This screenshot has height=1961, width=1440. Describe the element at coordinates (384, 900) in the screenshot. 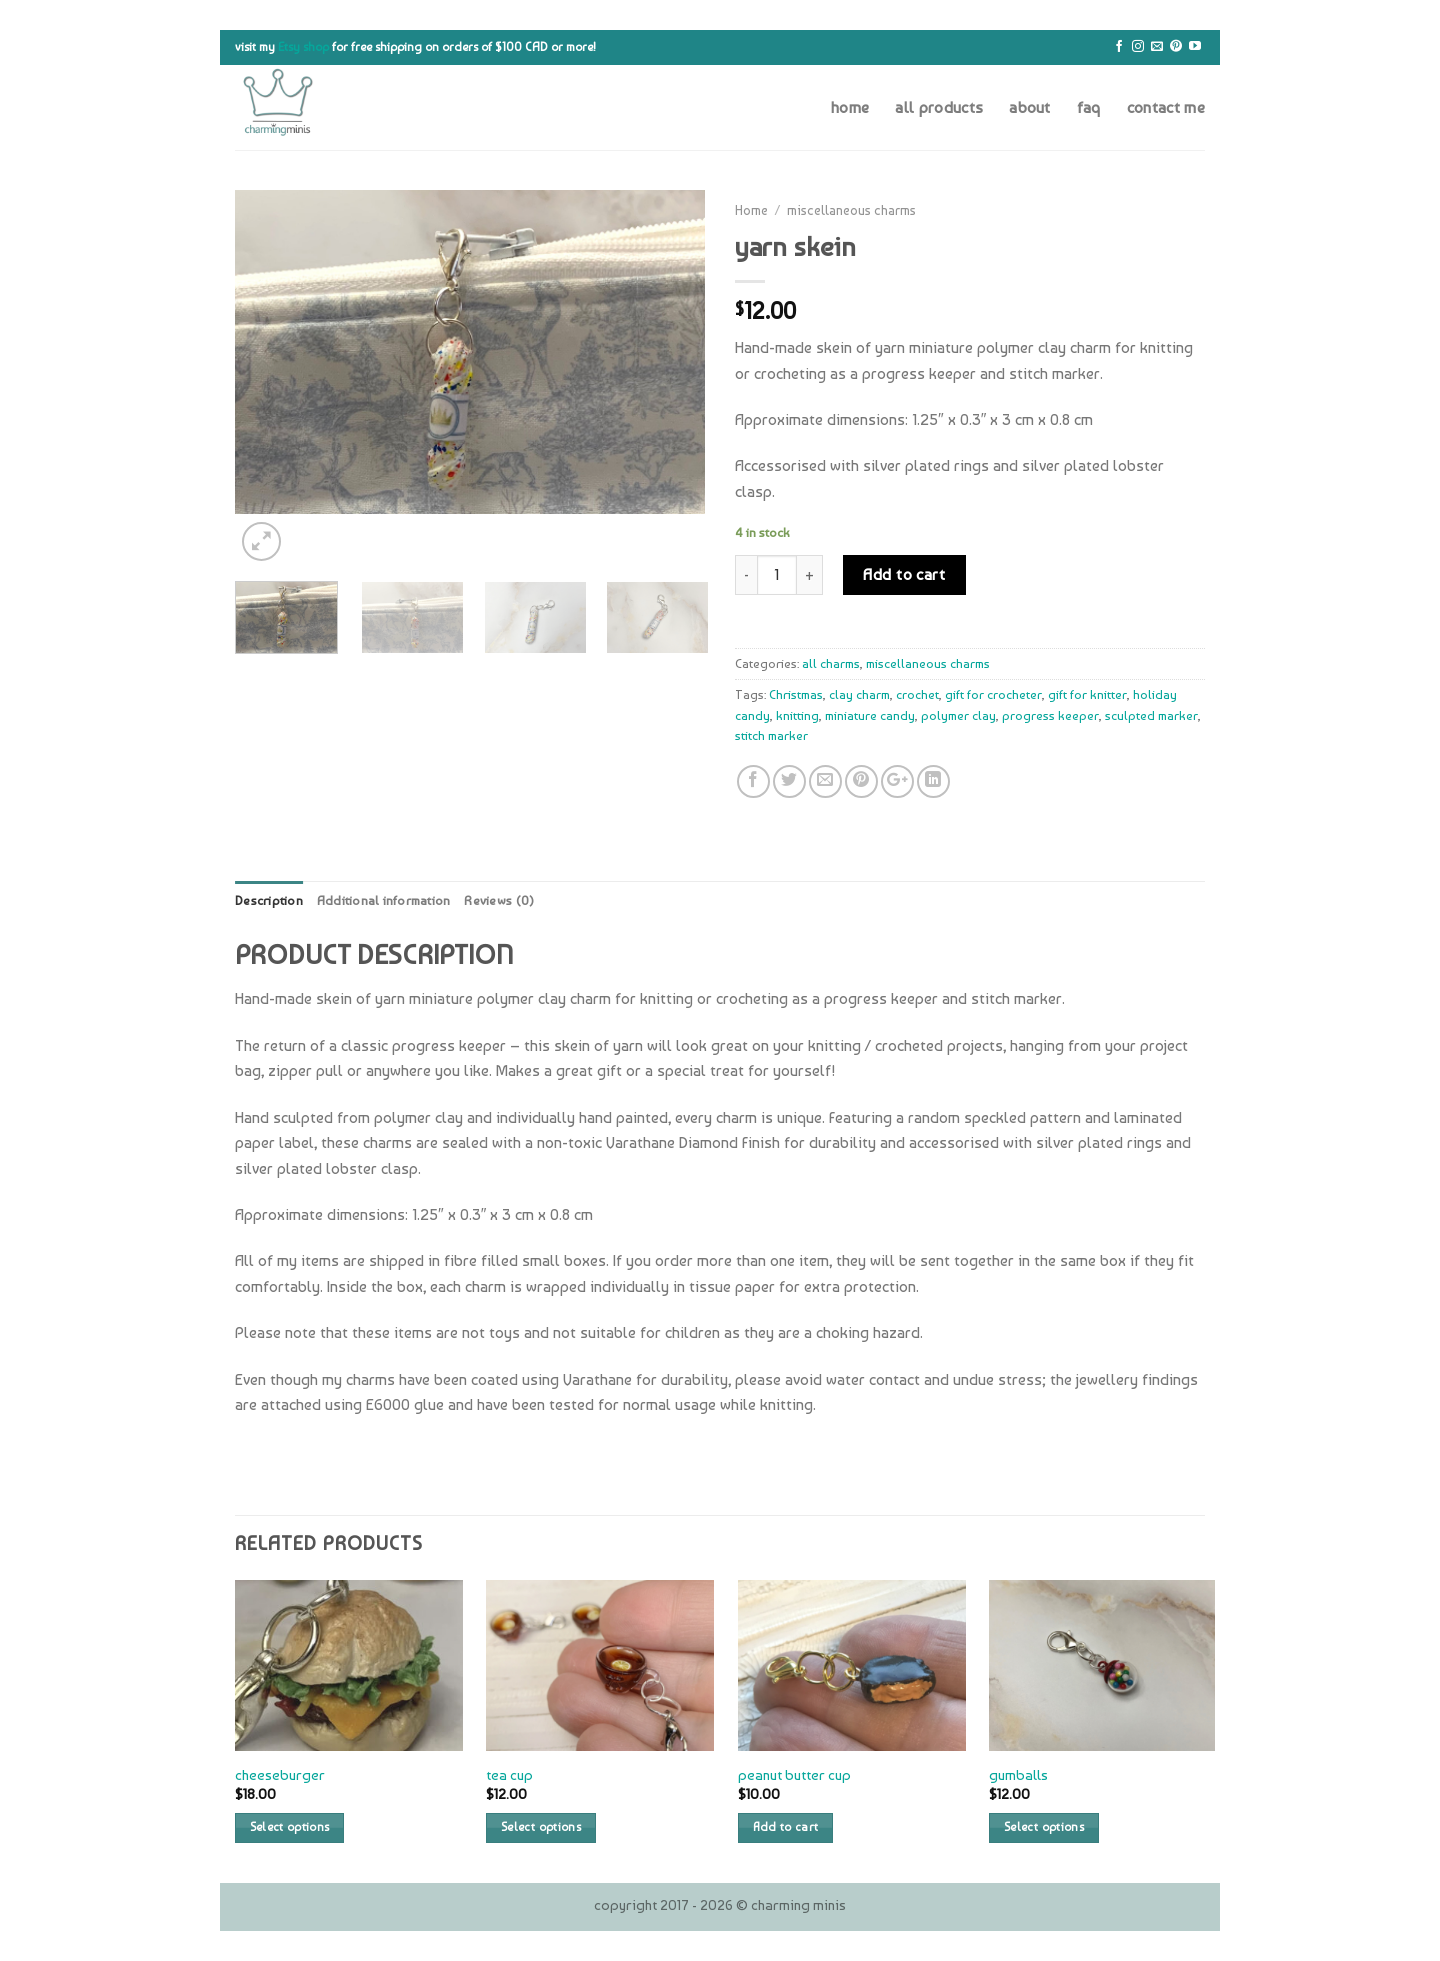

I see `Additional information` at that location.